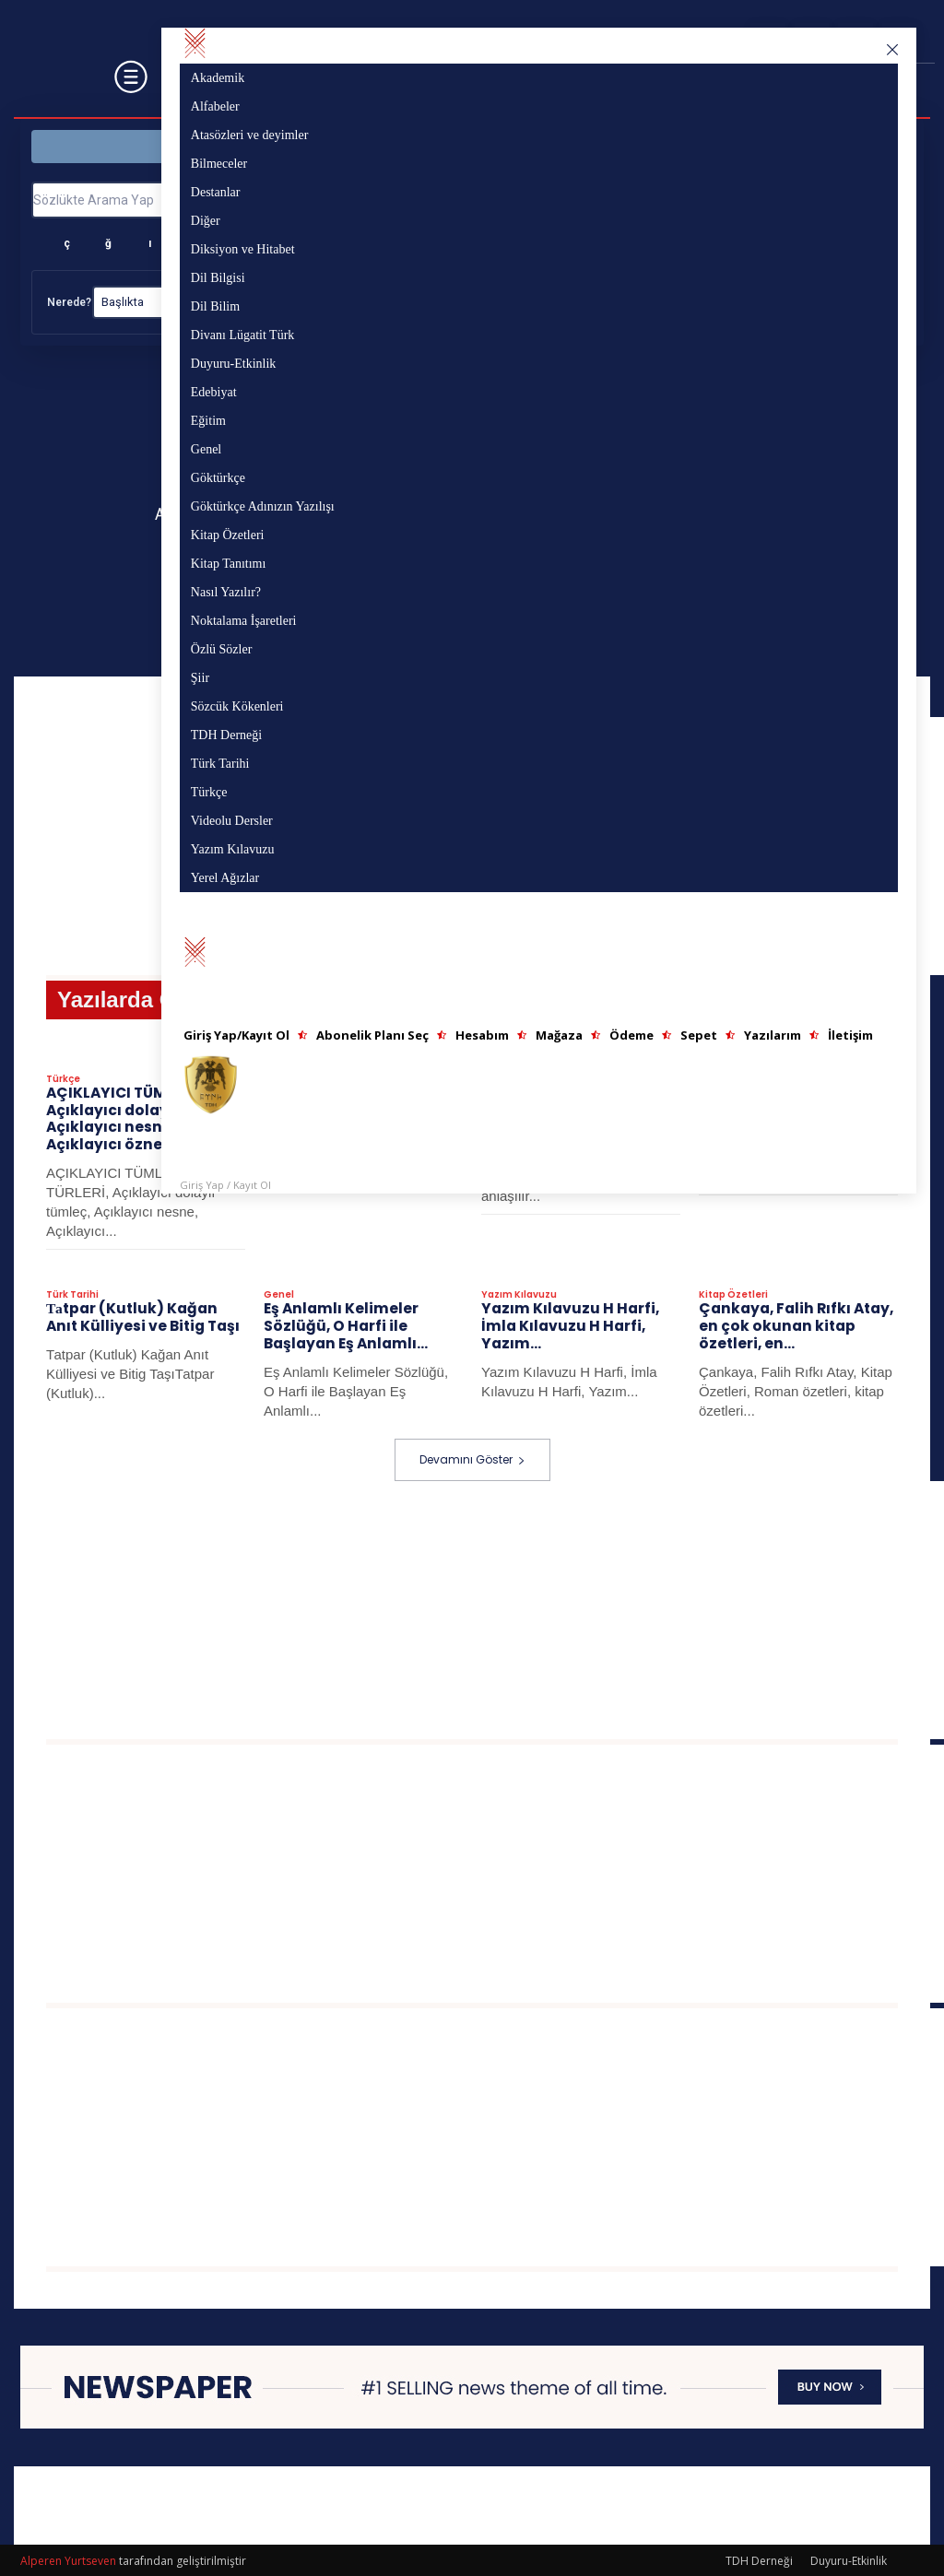  Describe the element at coordinates (733, 1295) in the screenshot. I see `Kitap Özetleri` at that location.